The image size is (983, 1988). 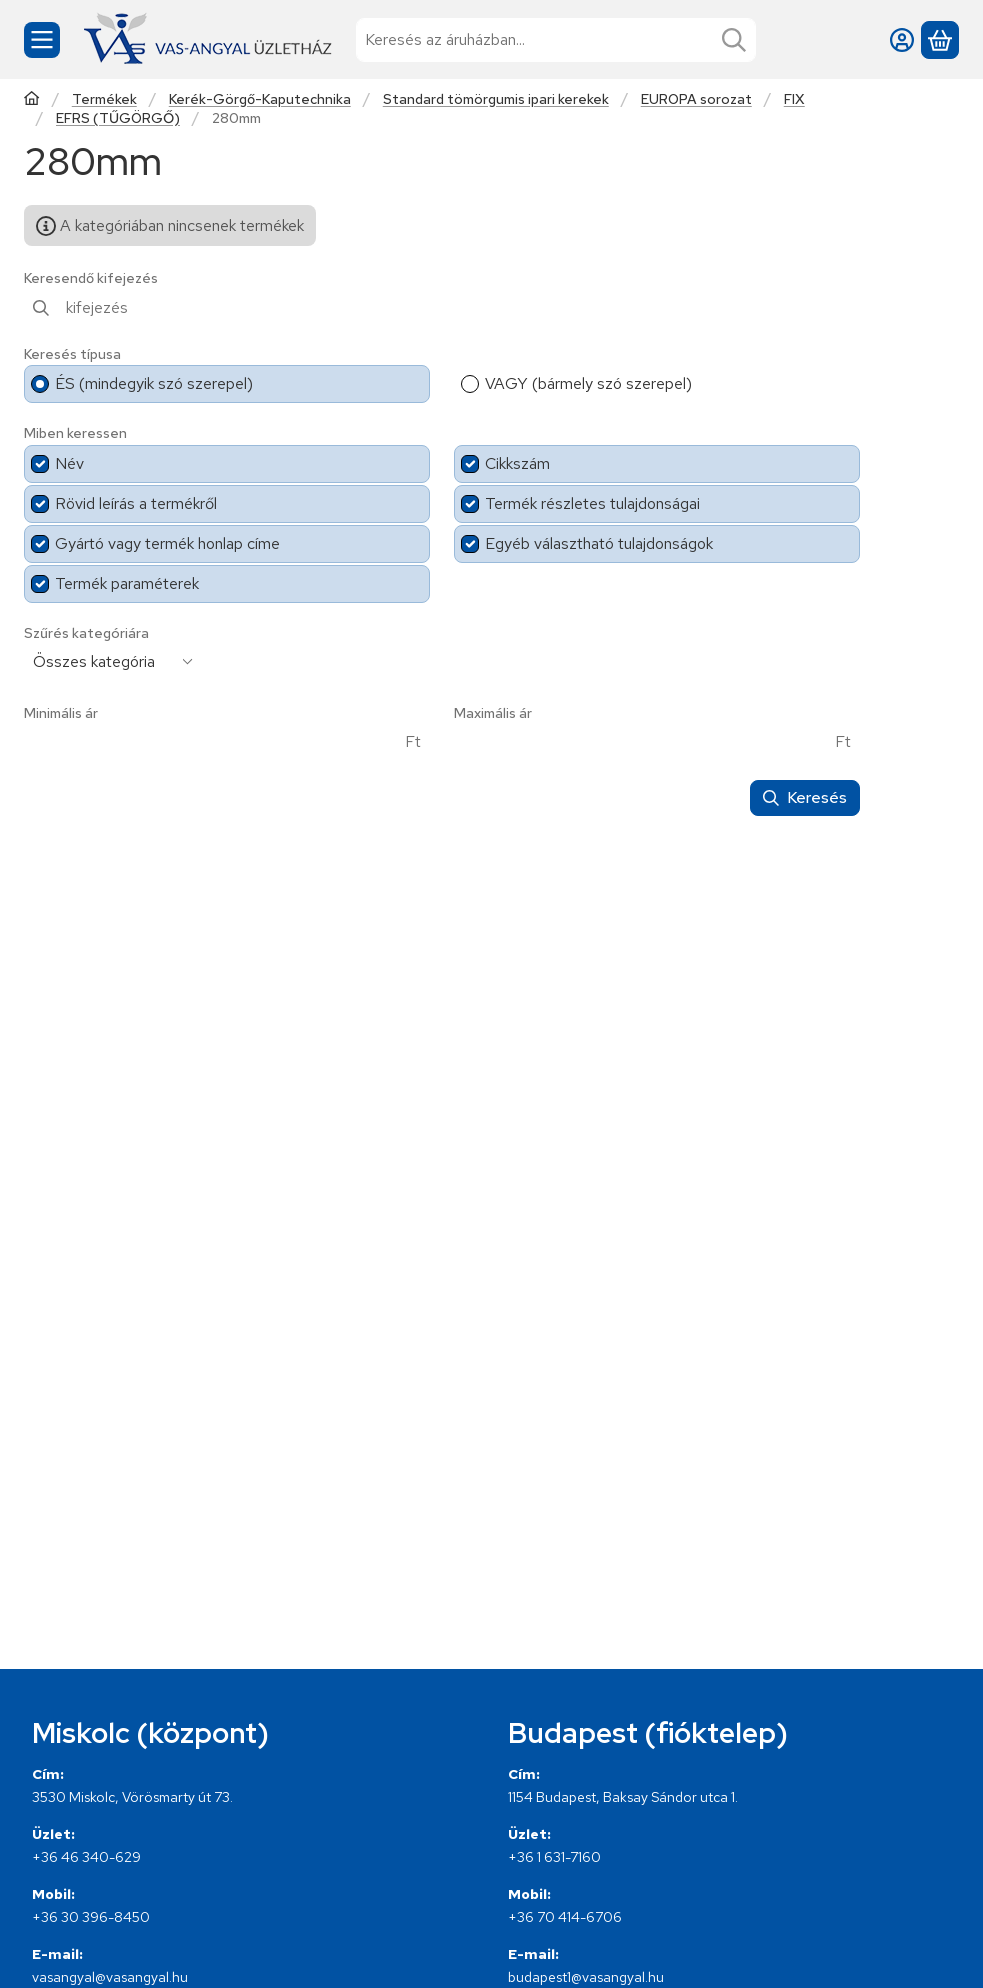 I want to click on Név, so click(x=69, y=463).